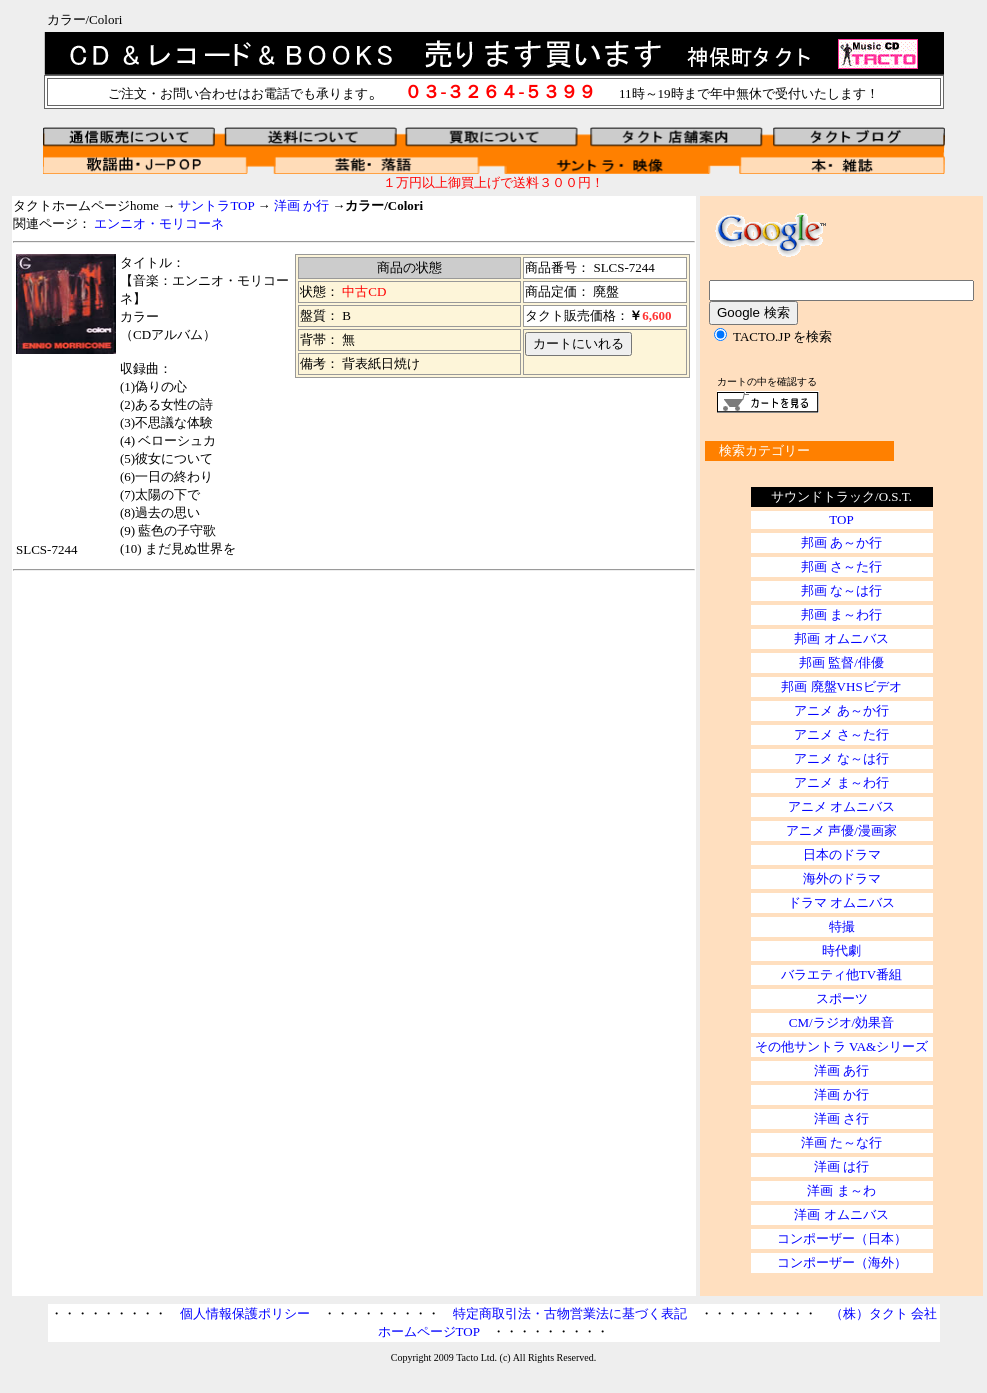 The width and height of the screenshot is (987, 1393). Describe the element at coordinates (841, 1070) in the screenshot. I see `洋画 あ行` at that location.